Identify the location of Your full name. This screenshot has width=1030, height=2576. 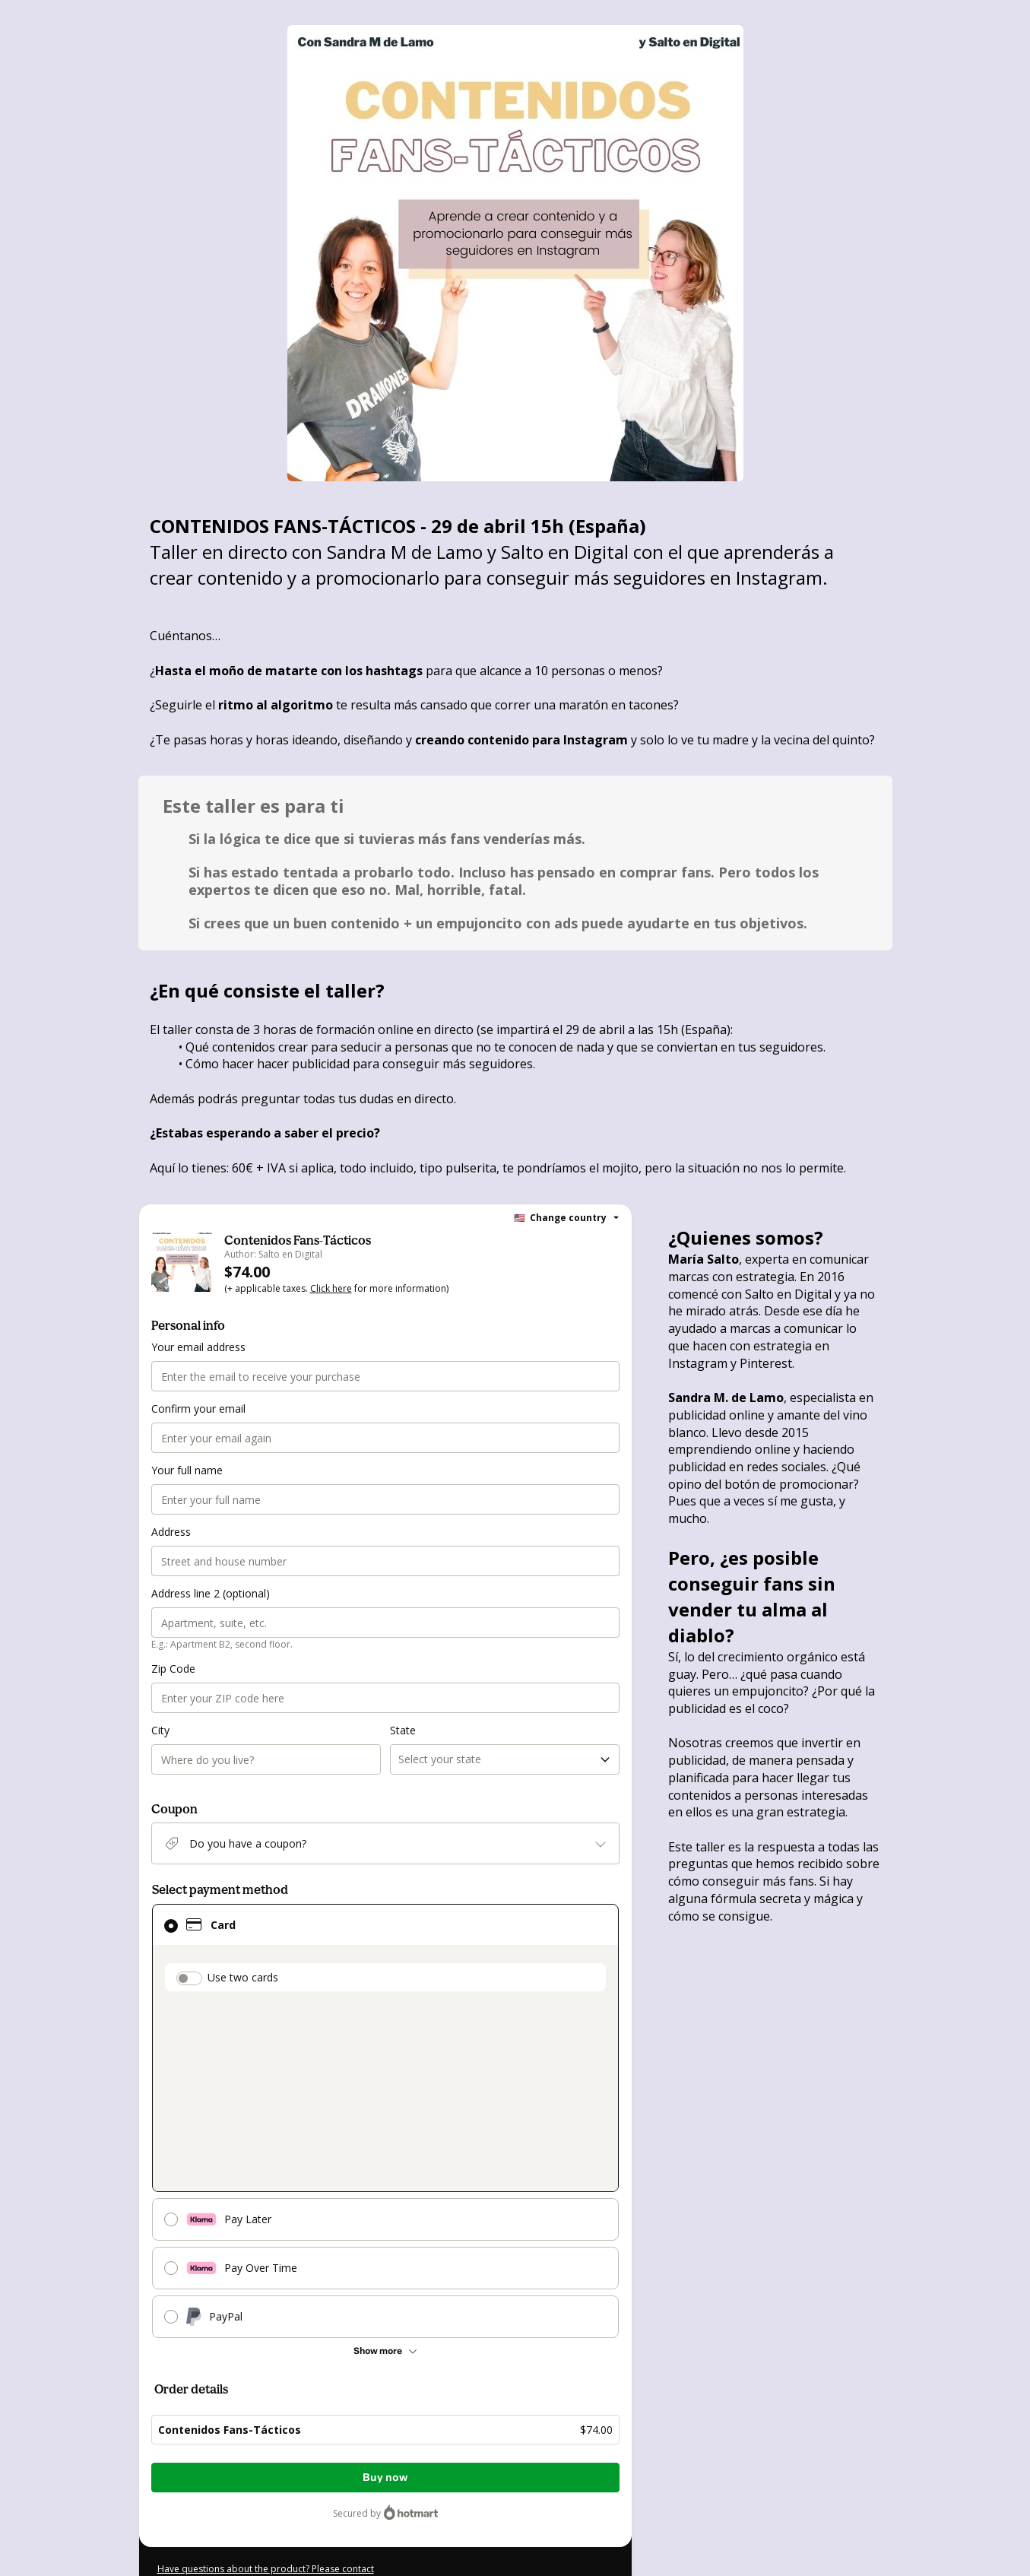
(185, 1470).